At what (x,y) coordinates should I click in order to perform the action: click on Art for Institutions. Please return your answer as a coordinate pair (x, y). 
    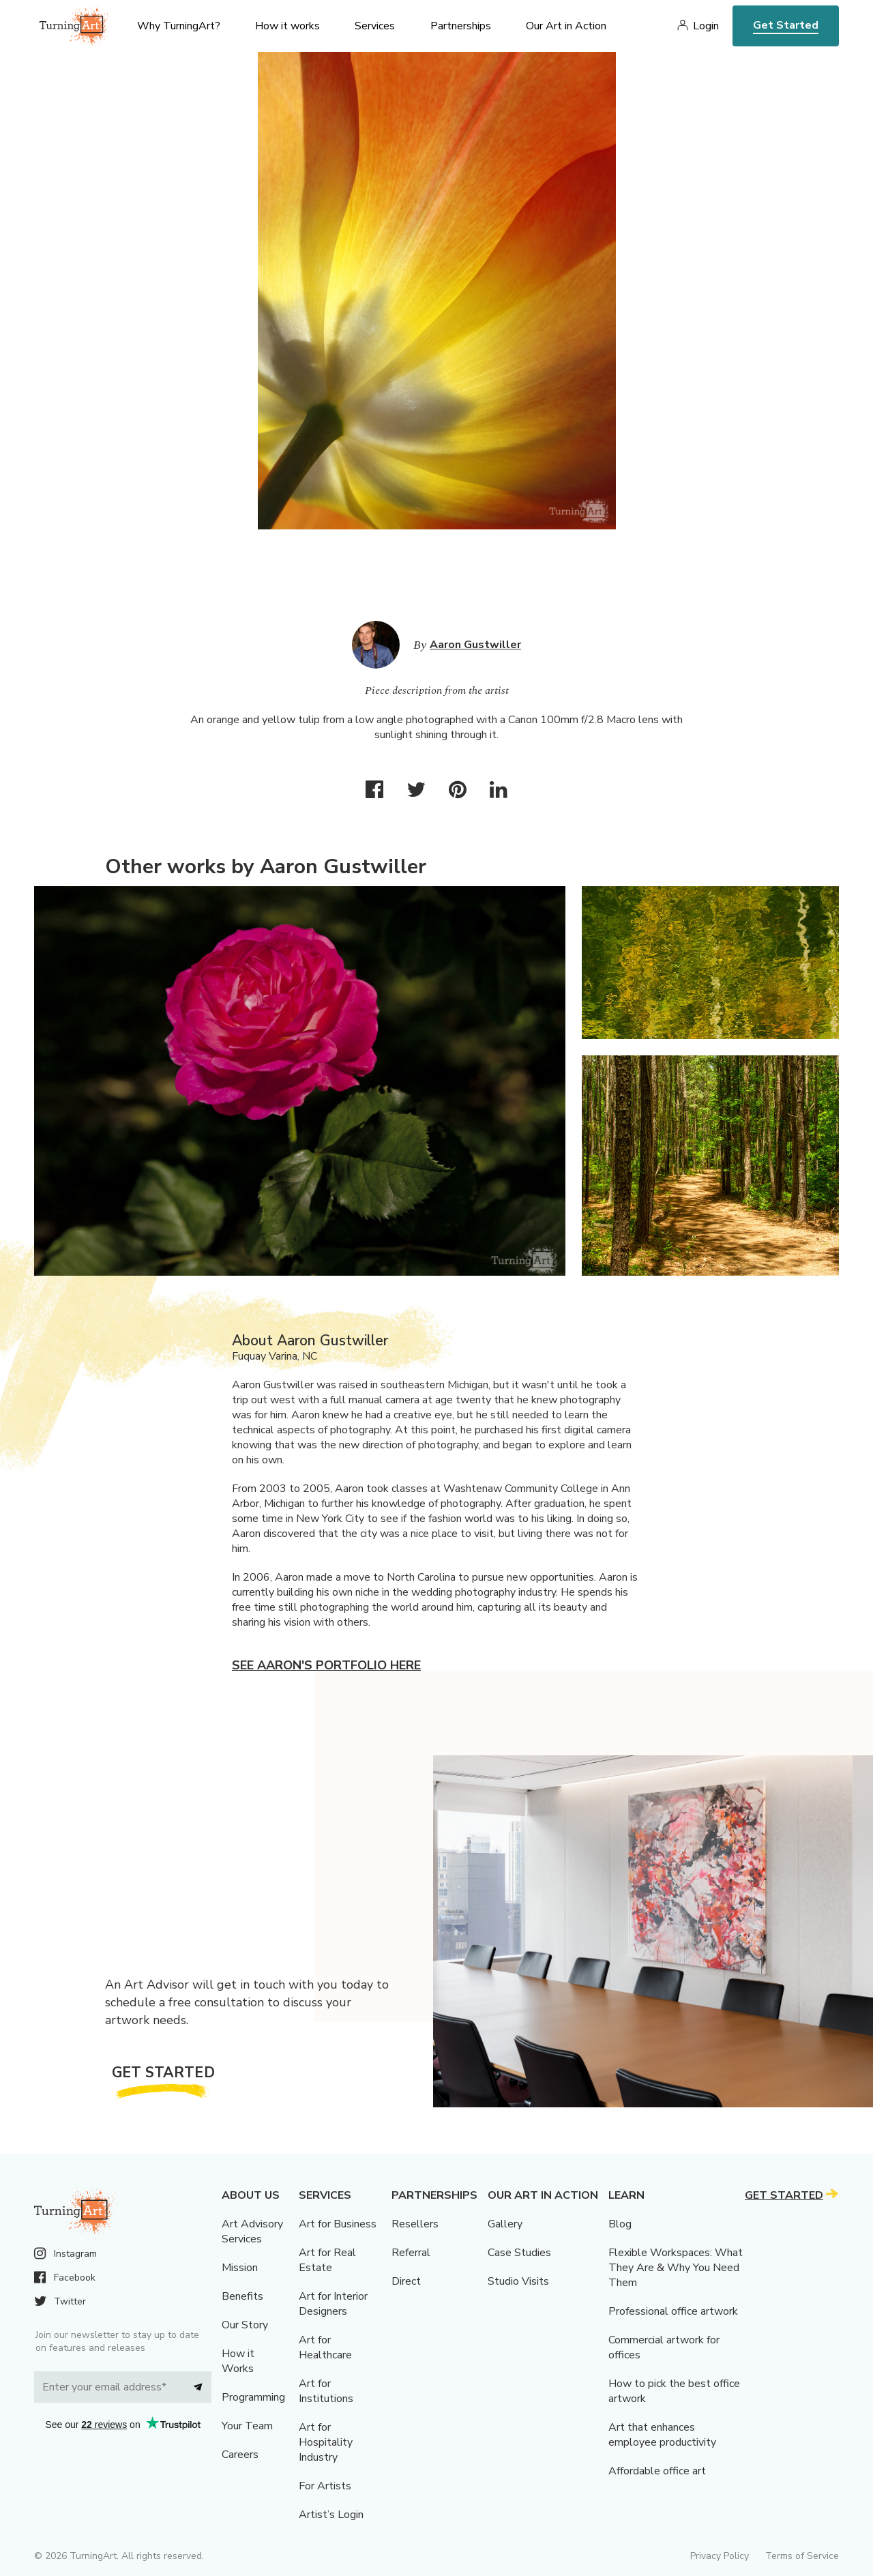
    Looking at the image, I should click on (326, 2391).